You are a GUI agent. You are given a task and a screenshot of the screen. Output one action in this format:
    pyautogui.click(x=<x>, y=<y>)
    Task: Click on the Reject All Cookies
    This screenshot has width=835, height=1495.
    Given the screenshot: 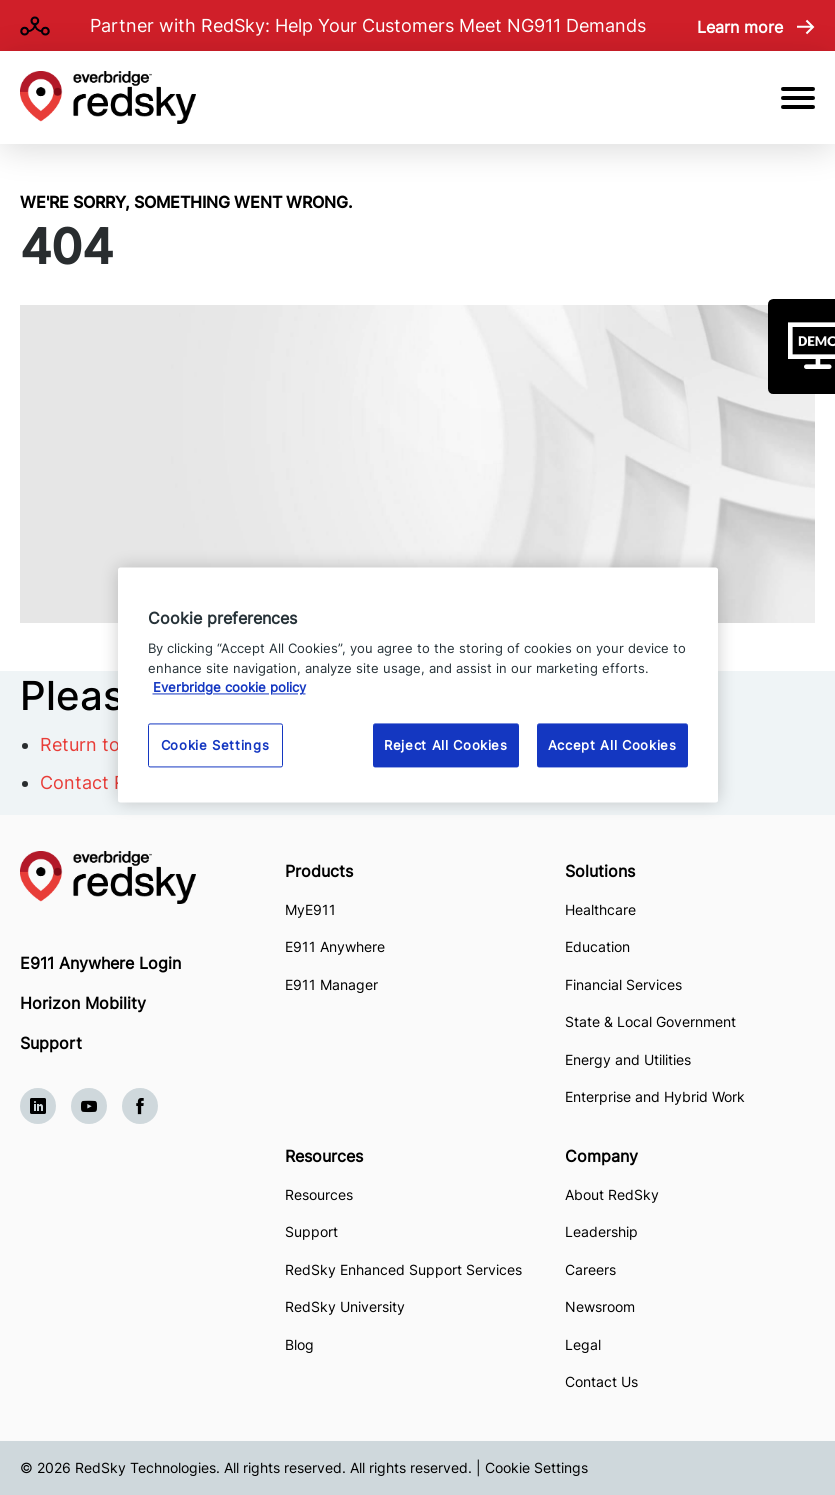 What is the action you would take?
    pyautogui.click(x=446, y=745)
    